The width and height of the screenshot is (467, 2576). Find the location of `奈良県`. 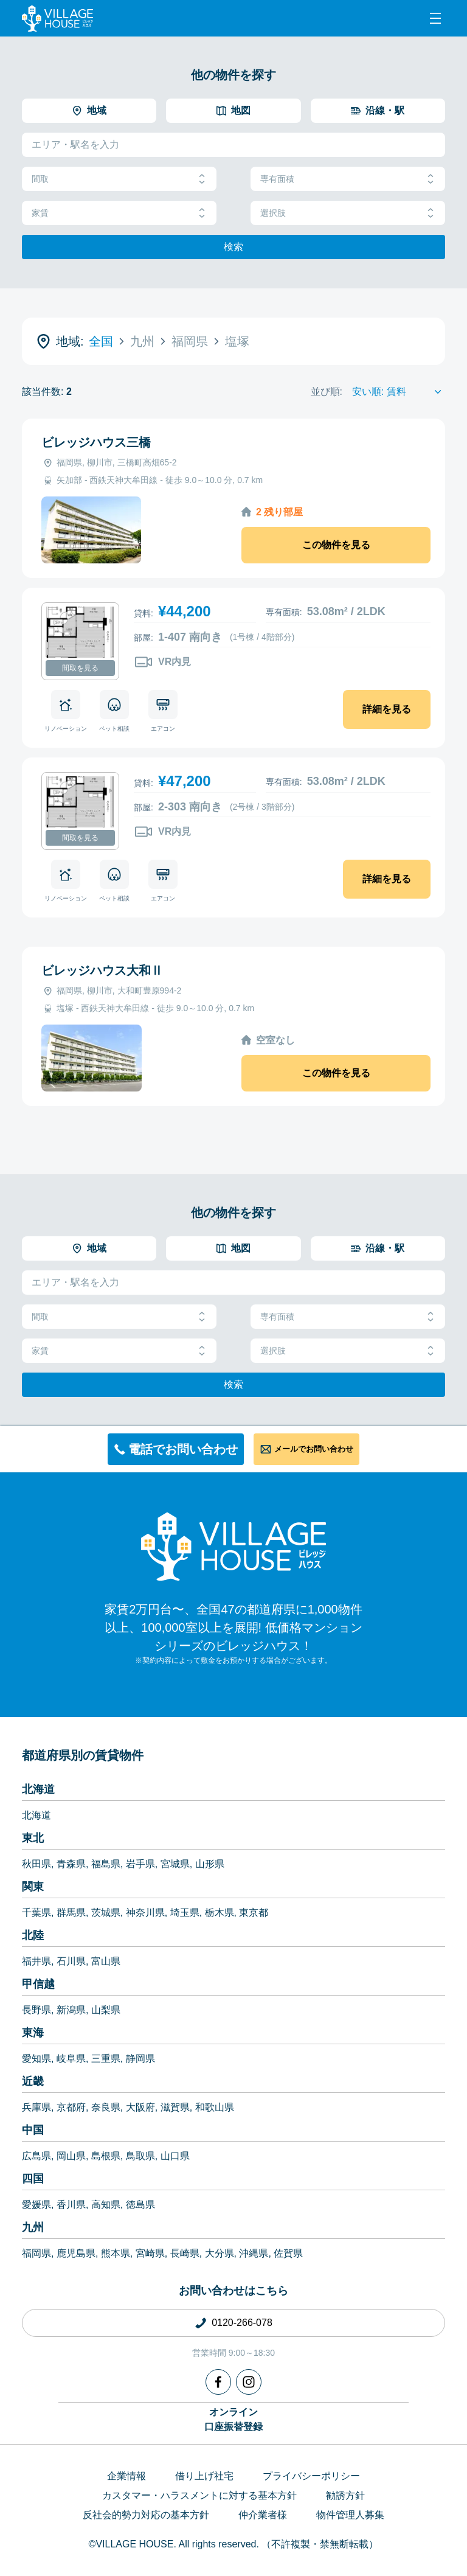

奈良県 is located at coordinates (105, 2107).